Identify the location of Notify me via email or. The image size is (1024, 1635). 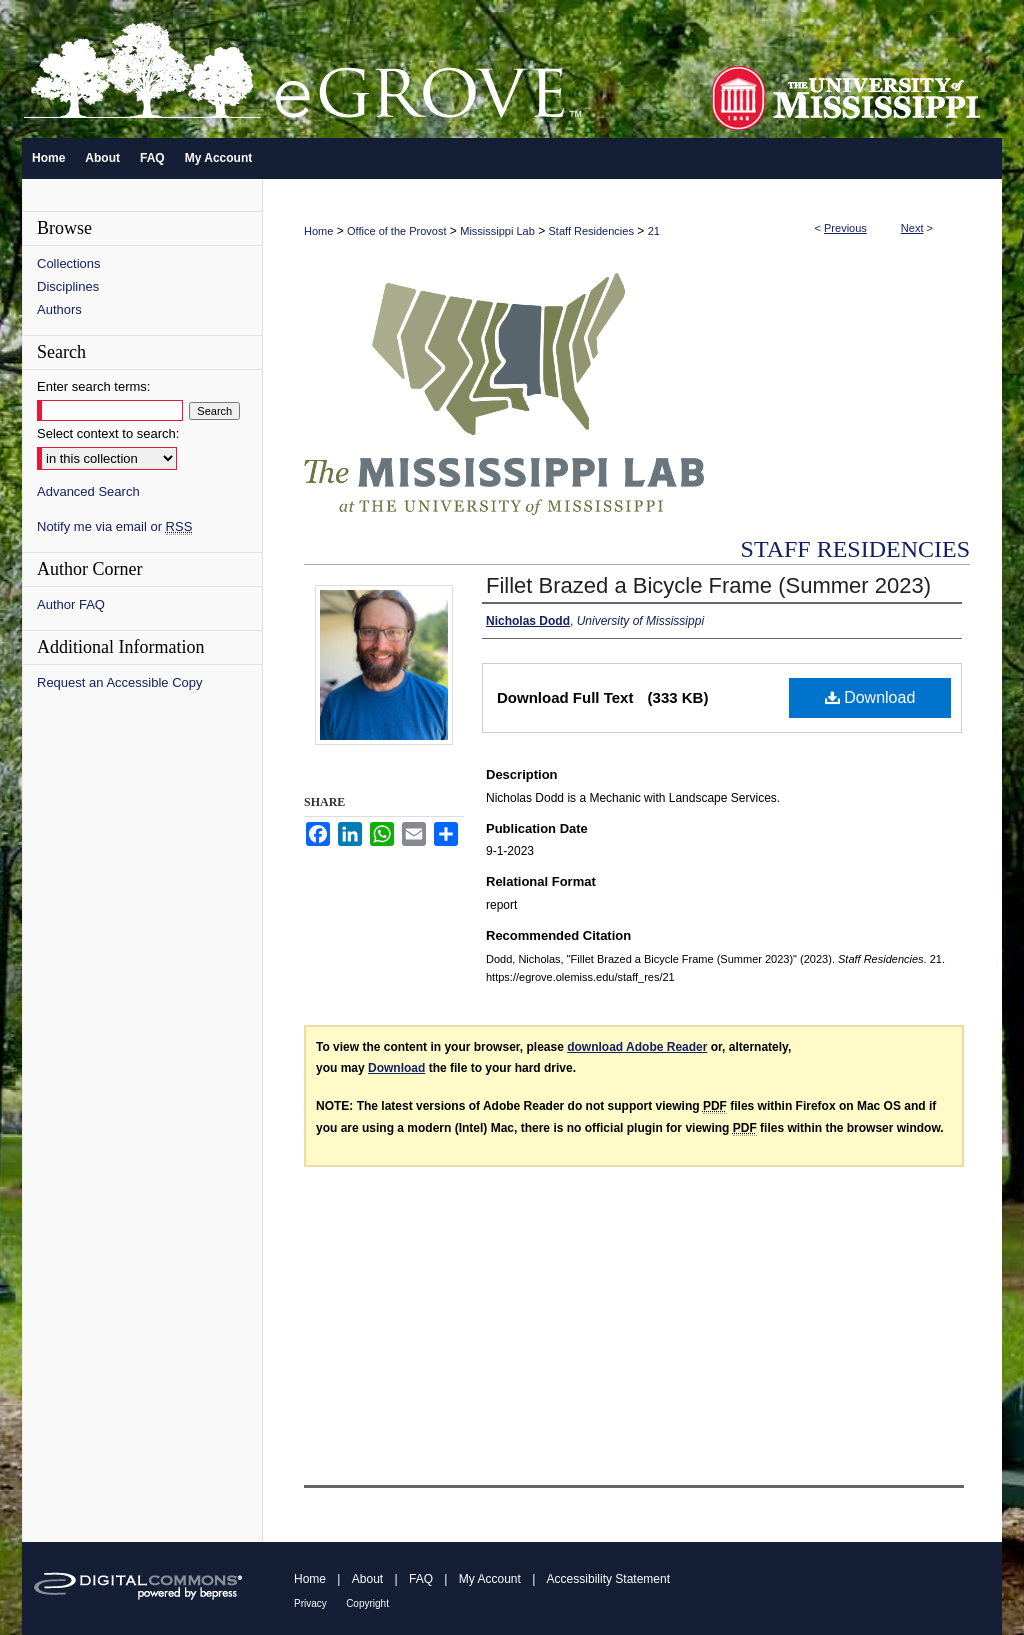
(114, 526).